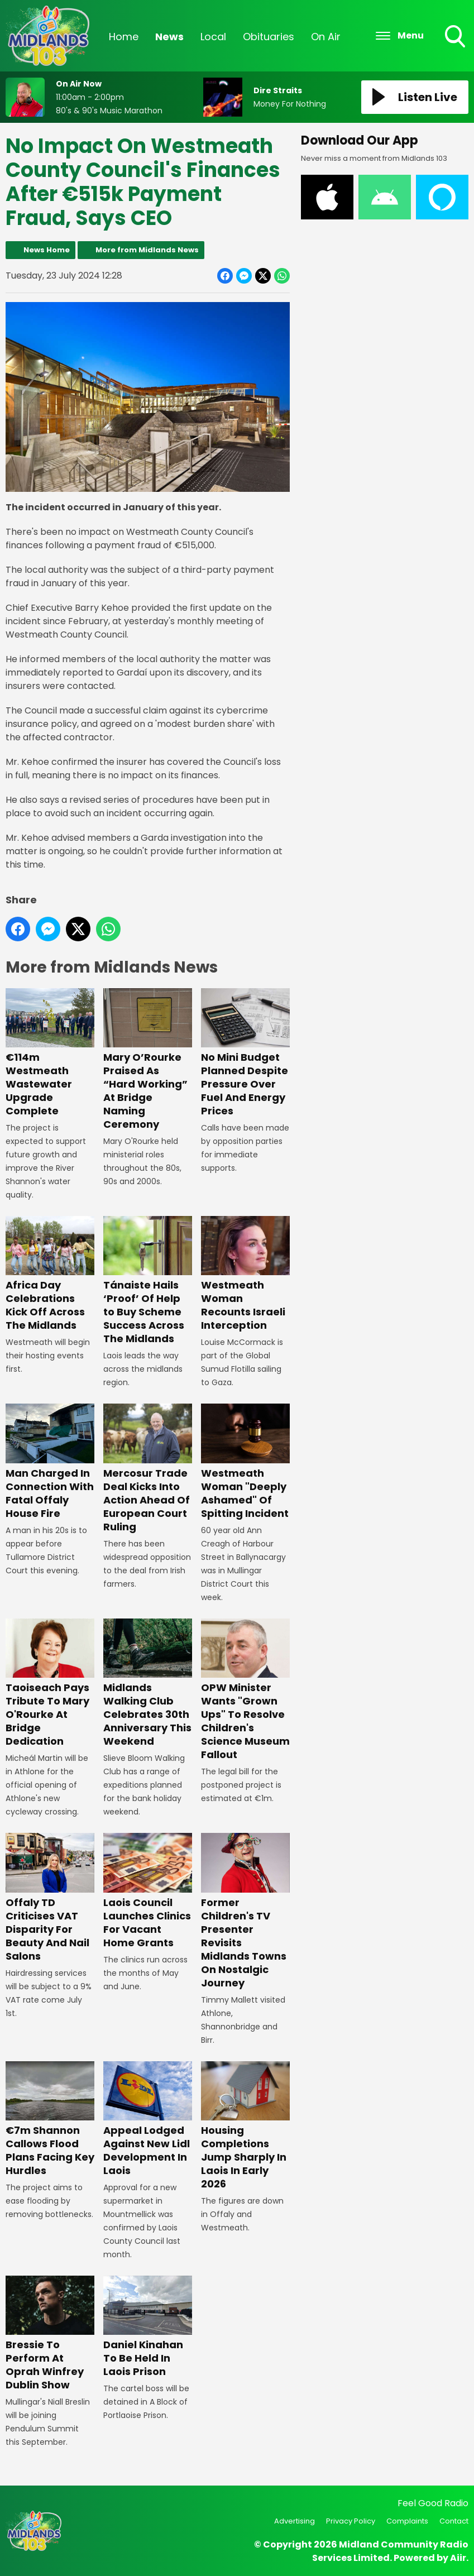 The image size is (474, 2576). Describe the element at coordinates (213, 37) in the screenshot. I see `Local` at that location.